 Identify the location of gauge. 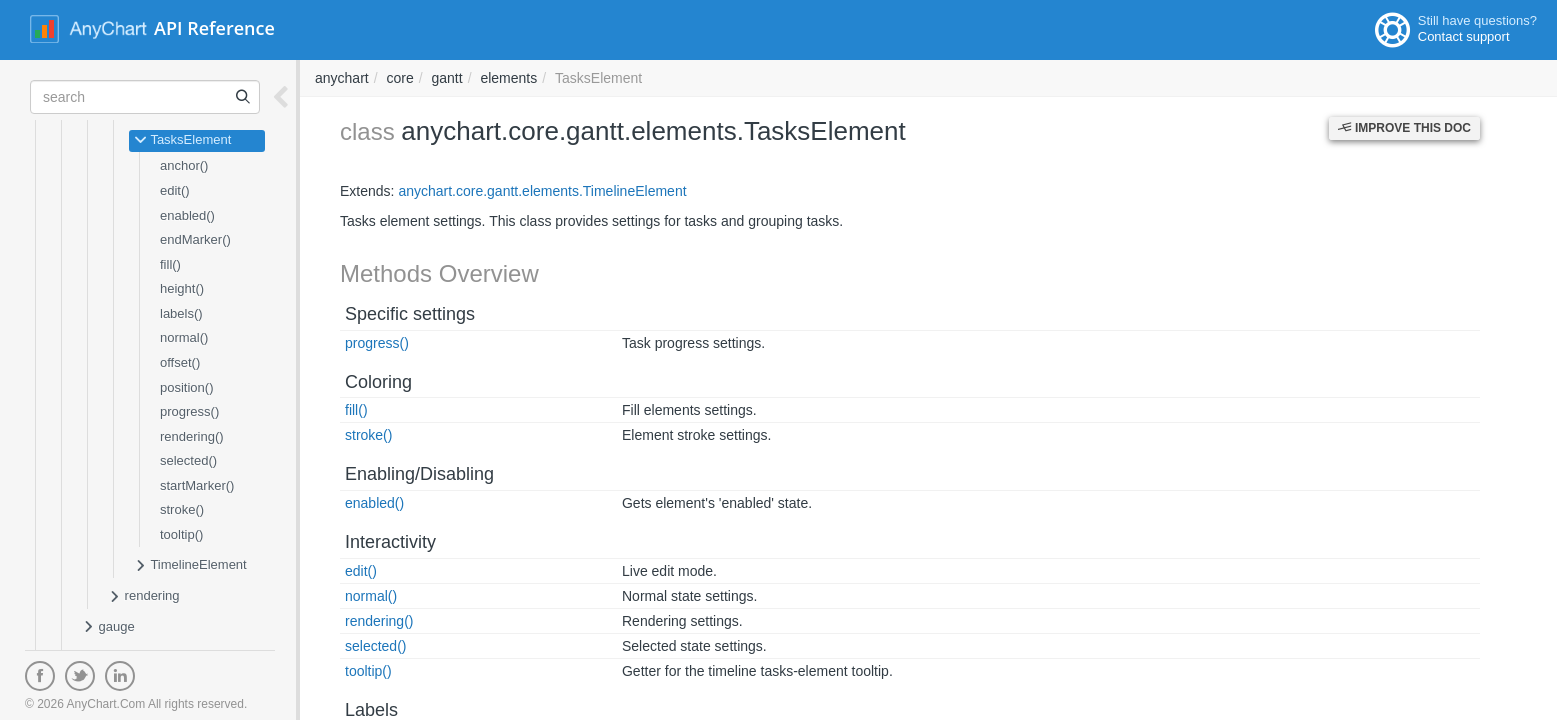
(108, 628).